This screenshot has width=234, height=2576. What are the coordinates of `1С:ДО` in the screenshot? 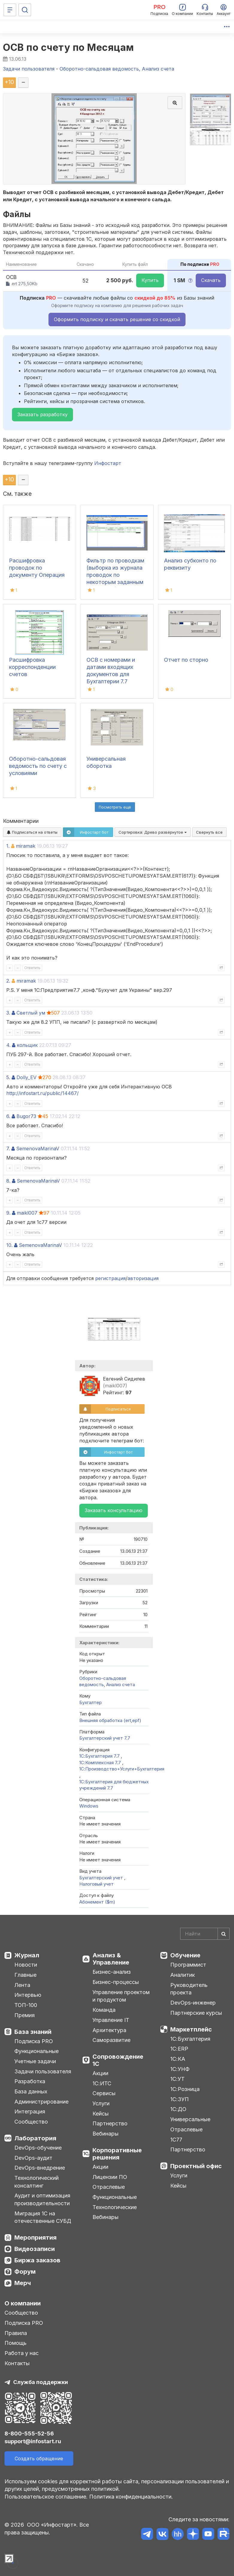 It's located at (178, 2109).